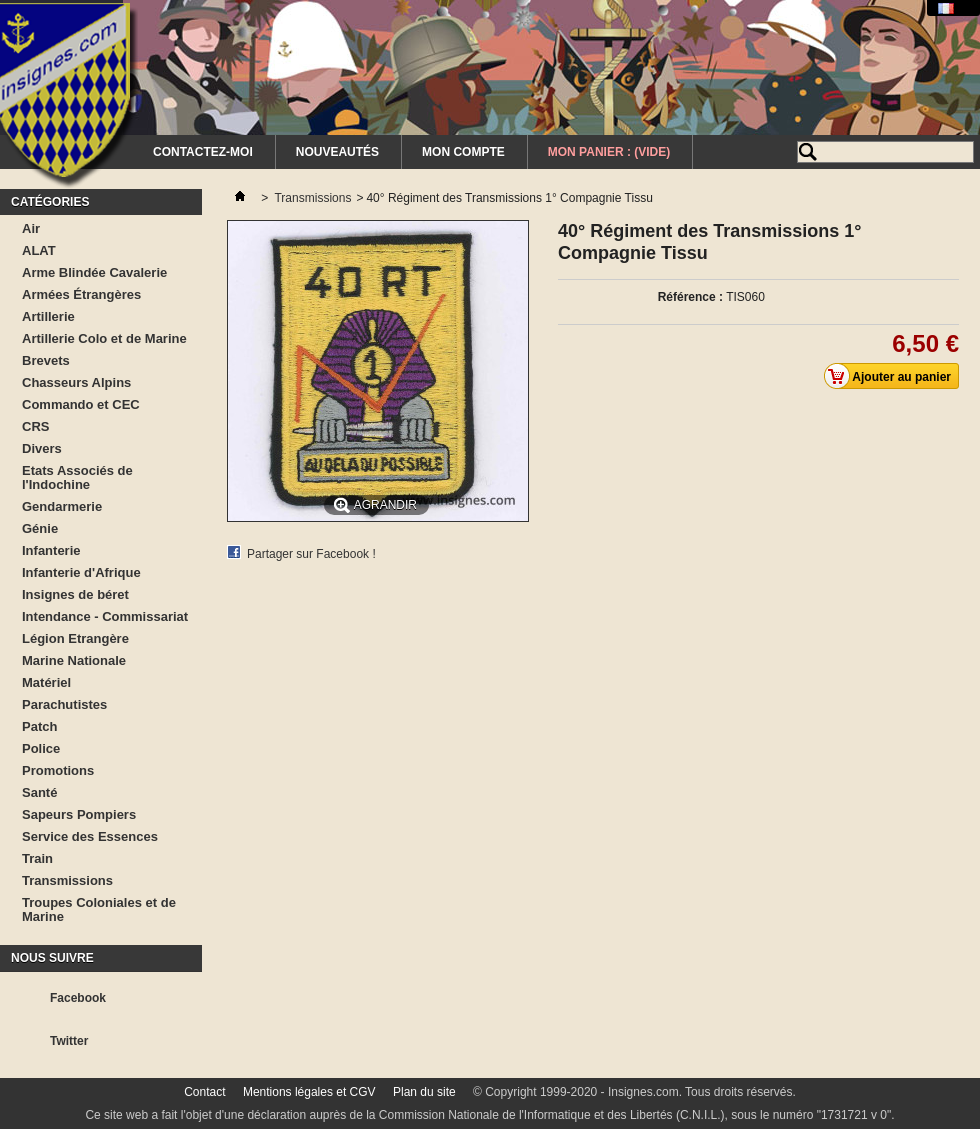 The image size is (980, 1129). Describe the element at coordinates (609, 152) in the screenshot. I see `Mon Panier :` at that location.